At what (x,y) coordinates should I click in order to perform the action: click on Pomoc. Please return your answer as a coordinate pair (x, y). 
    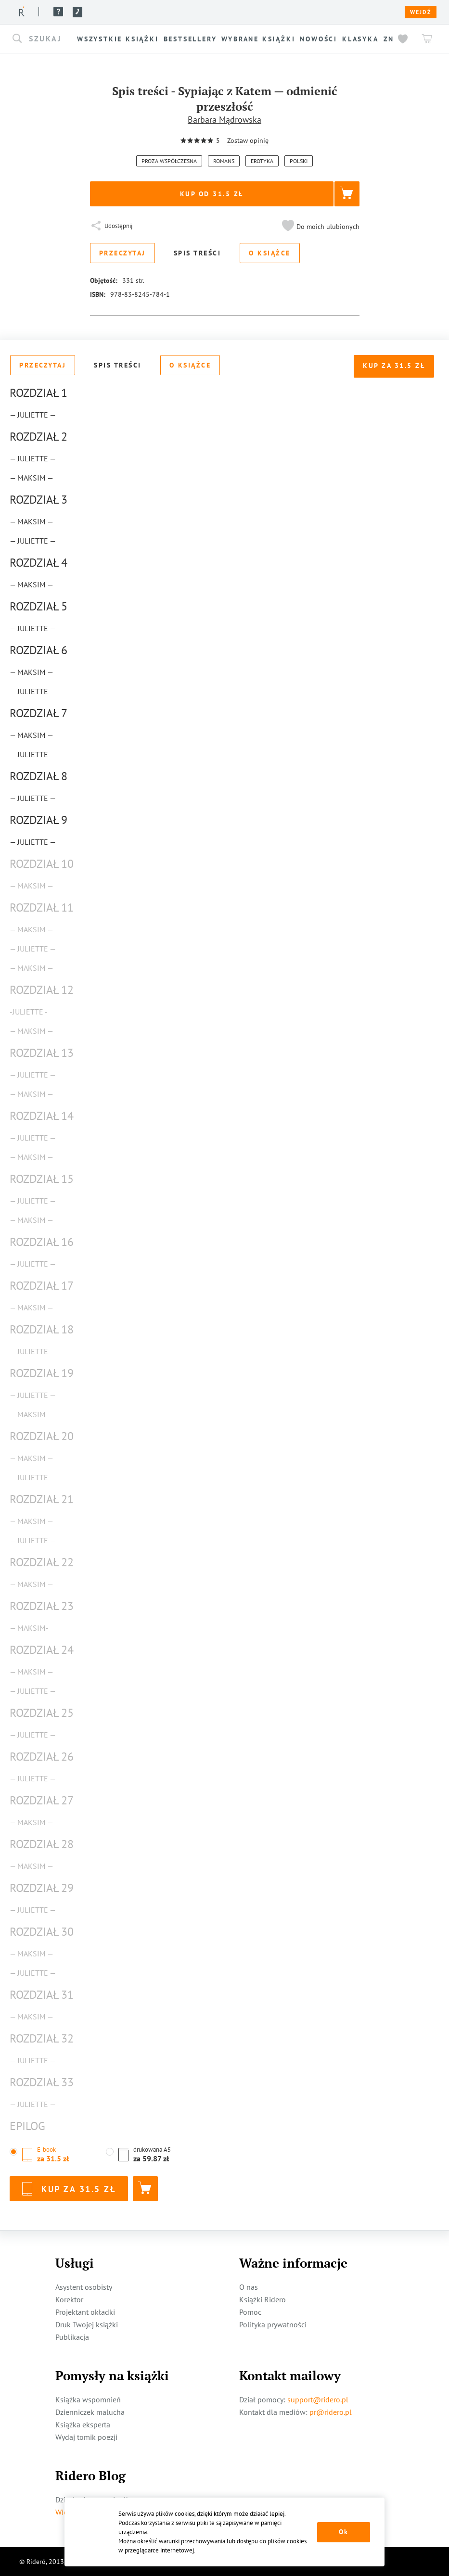
    Looking at the image, I should click on (214, 11).